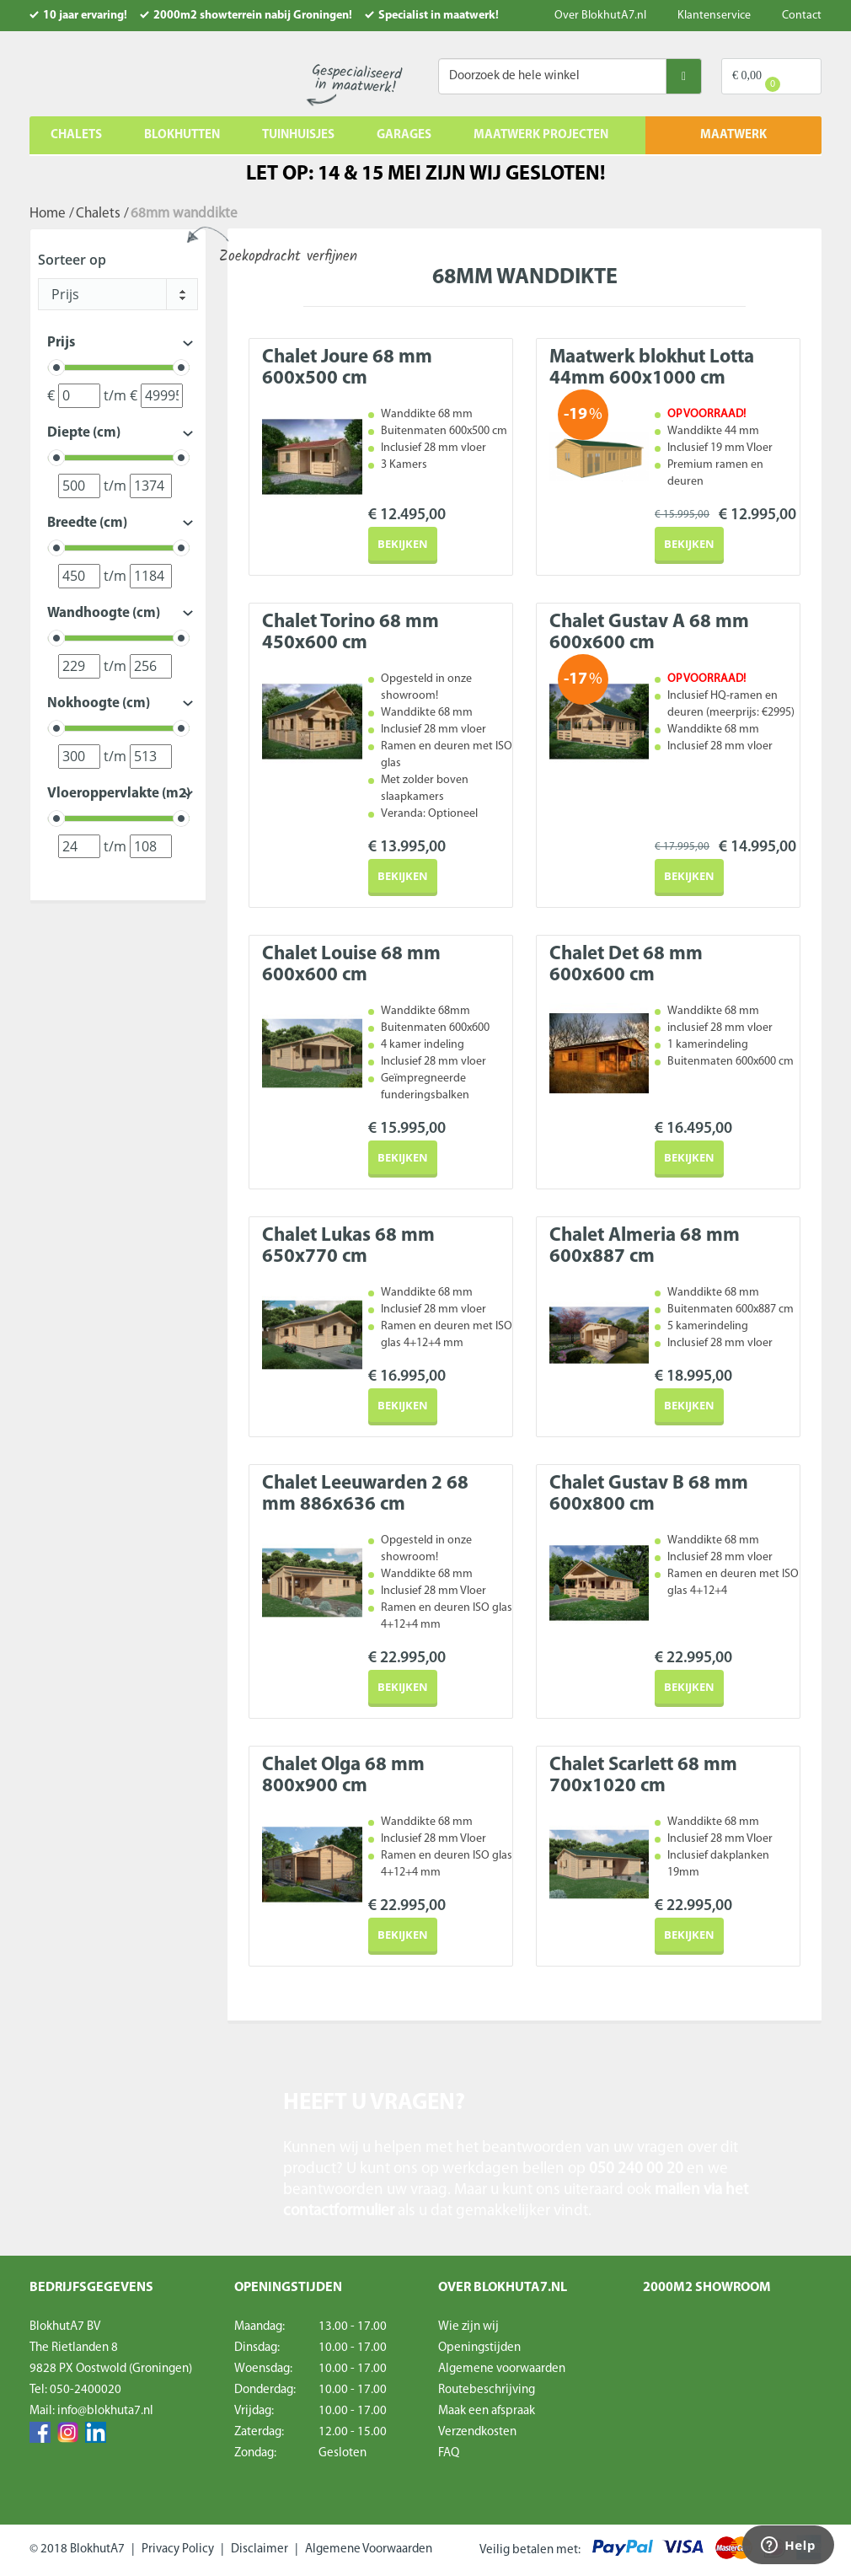 Image resolution: width=851 pixels, height=2576 pixels. Describe the element at coordinates (448, 2453) in the screenshot. I see `FAQ` at that location.